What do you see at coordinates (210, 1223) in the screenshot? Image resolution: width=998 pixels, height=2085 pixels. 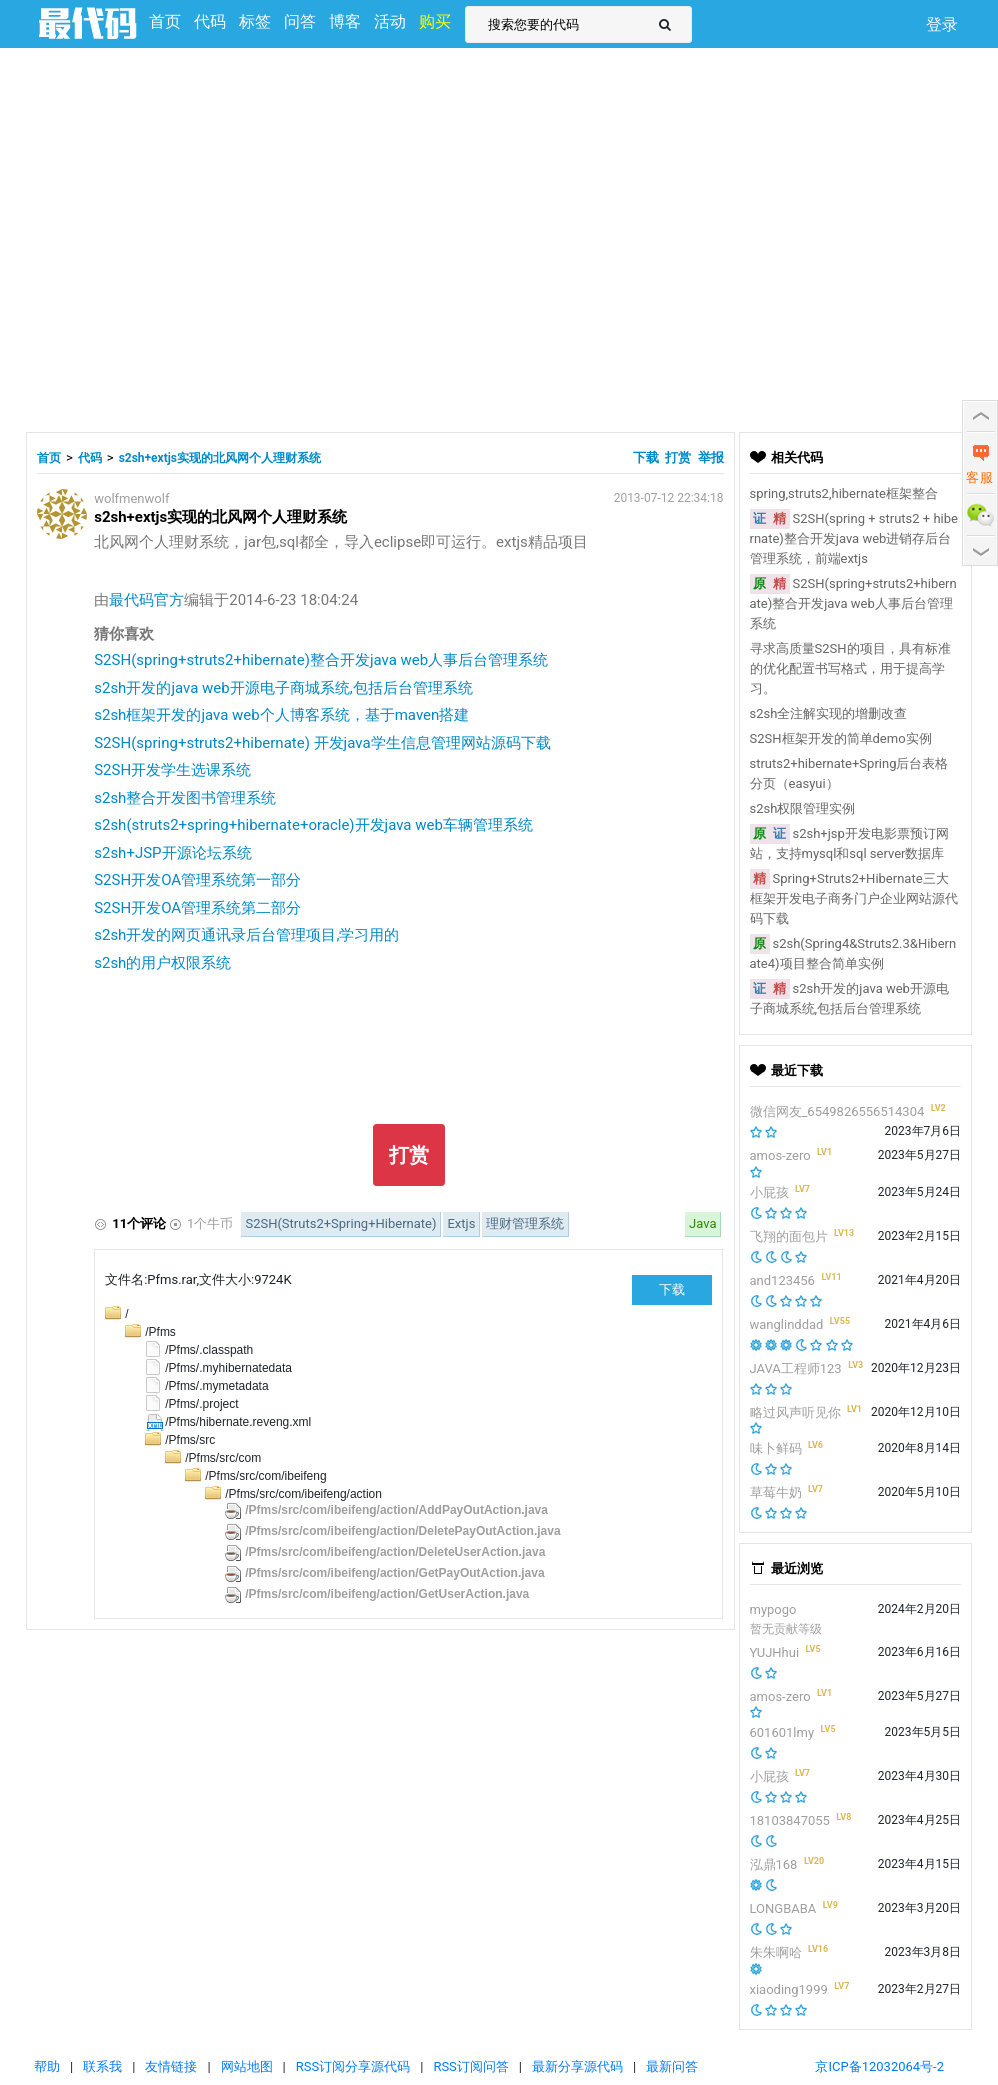 I see `1个牛币` at bounding box center [210, 1223].